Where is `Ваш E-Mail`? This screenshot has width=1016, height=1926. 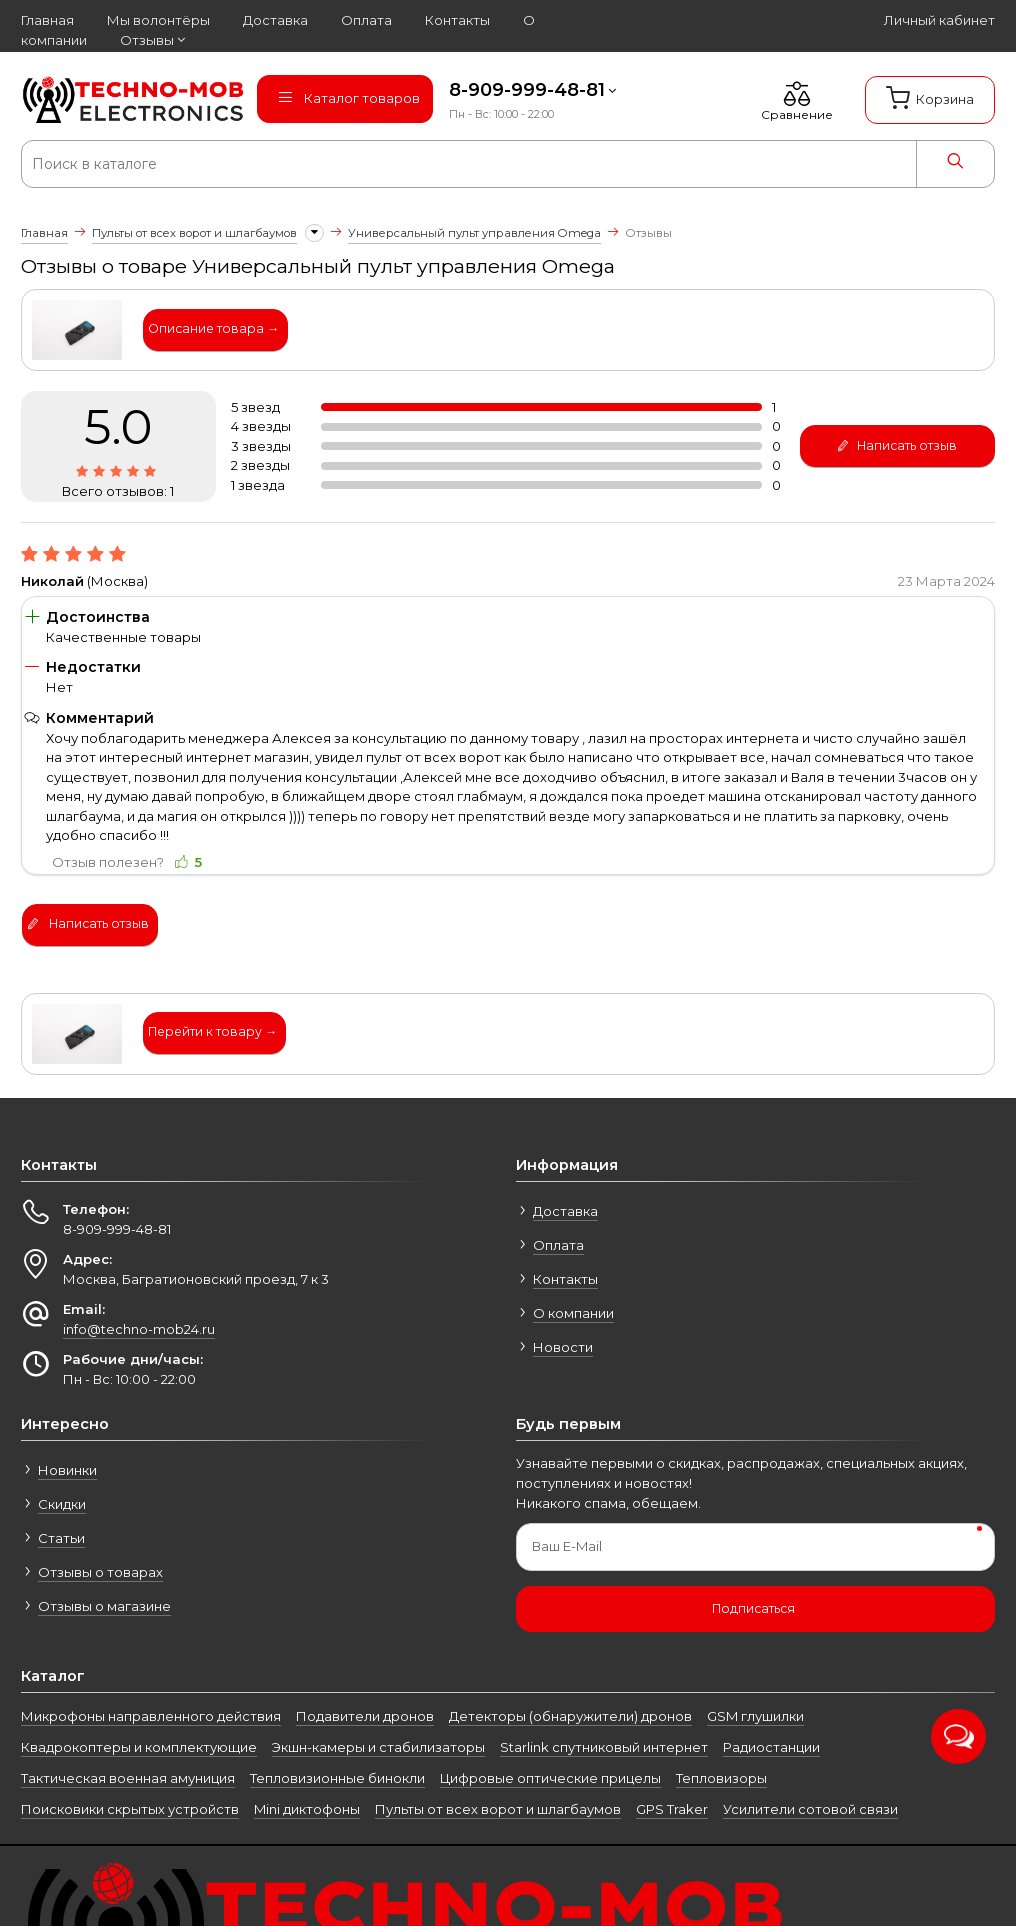 Ваш E-Mail is located at coordinates (567, 1546).